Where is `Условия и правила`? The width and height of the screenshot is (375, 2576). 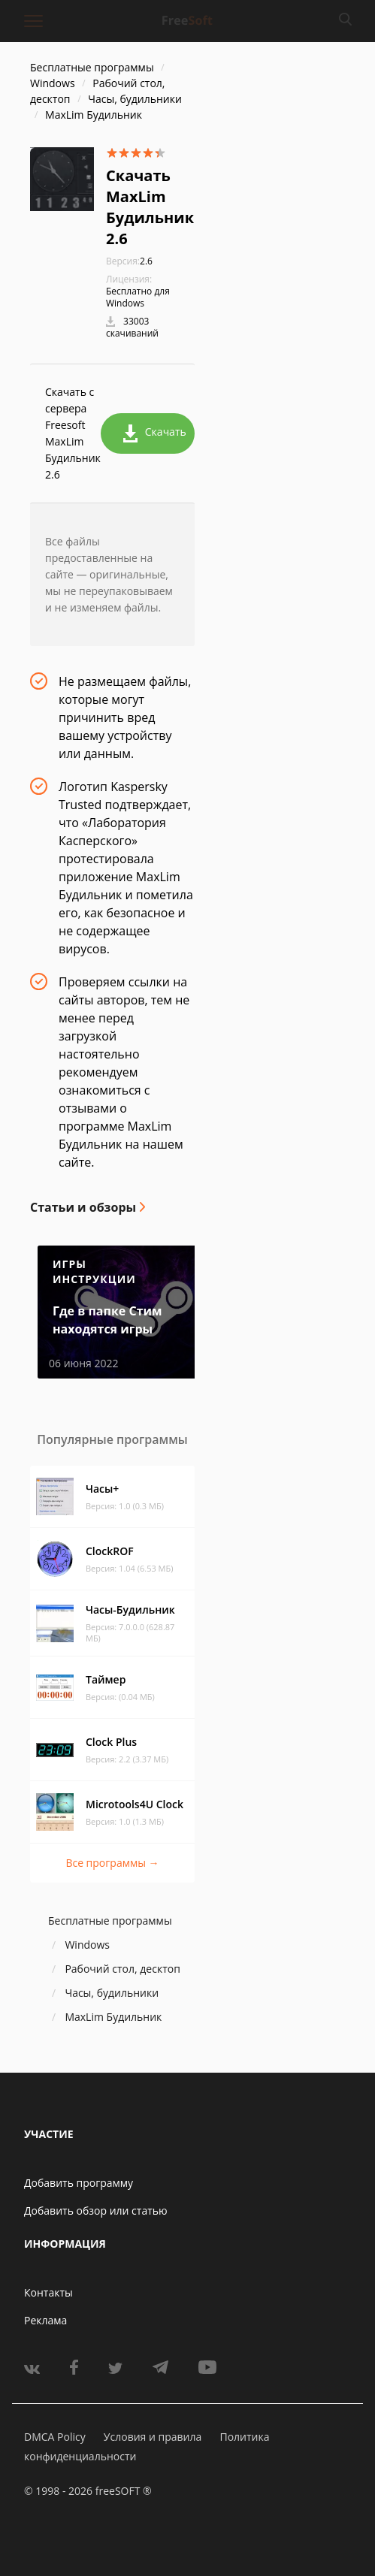
Условия и правила is located at coordinates (152, 2437).